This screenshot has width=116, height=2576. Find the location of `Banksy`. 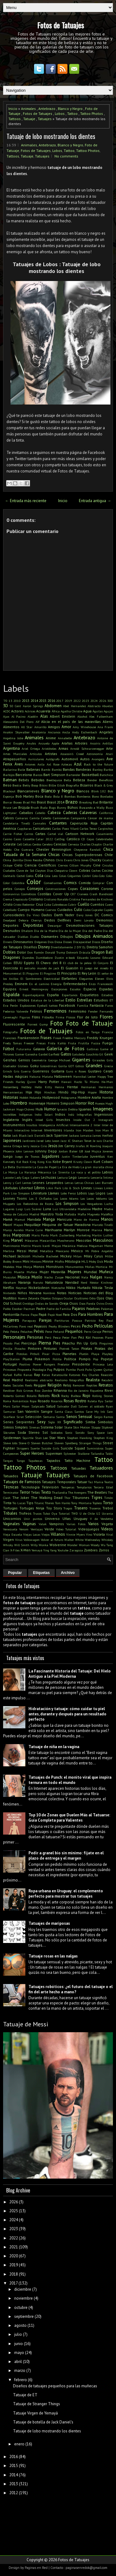

Banksy is located at coordinates (97, 769).